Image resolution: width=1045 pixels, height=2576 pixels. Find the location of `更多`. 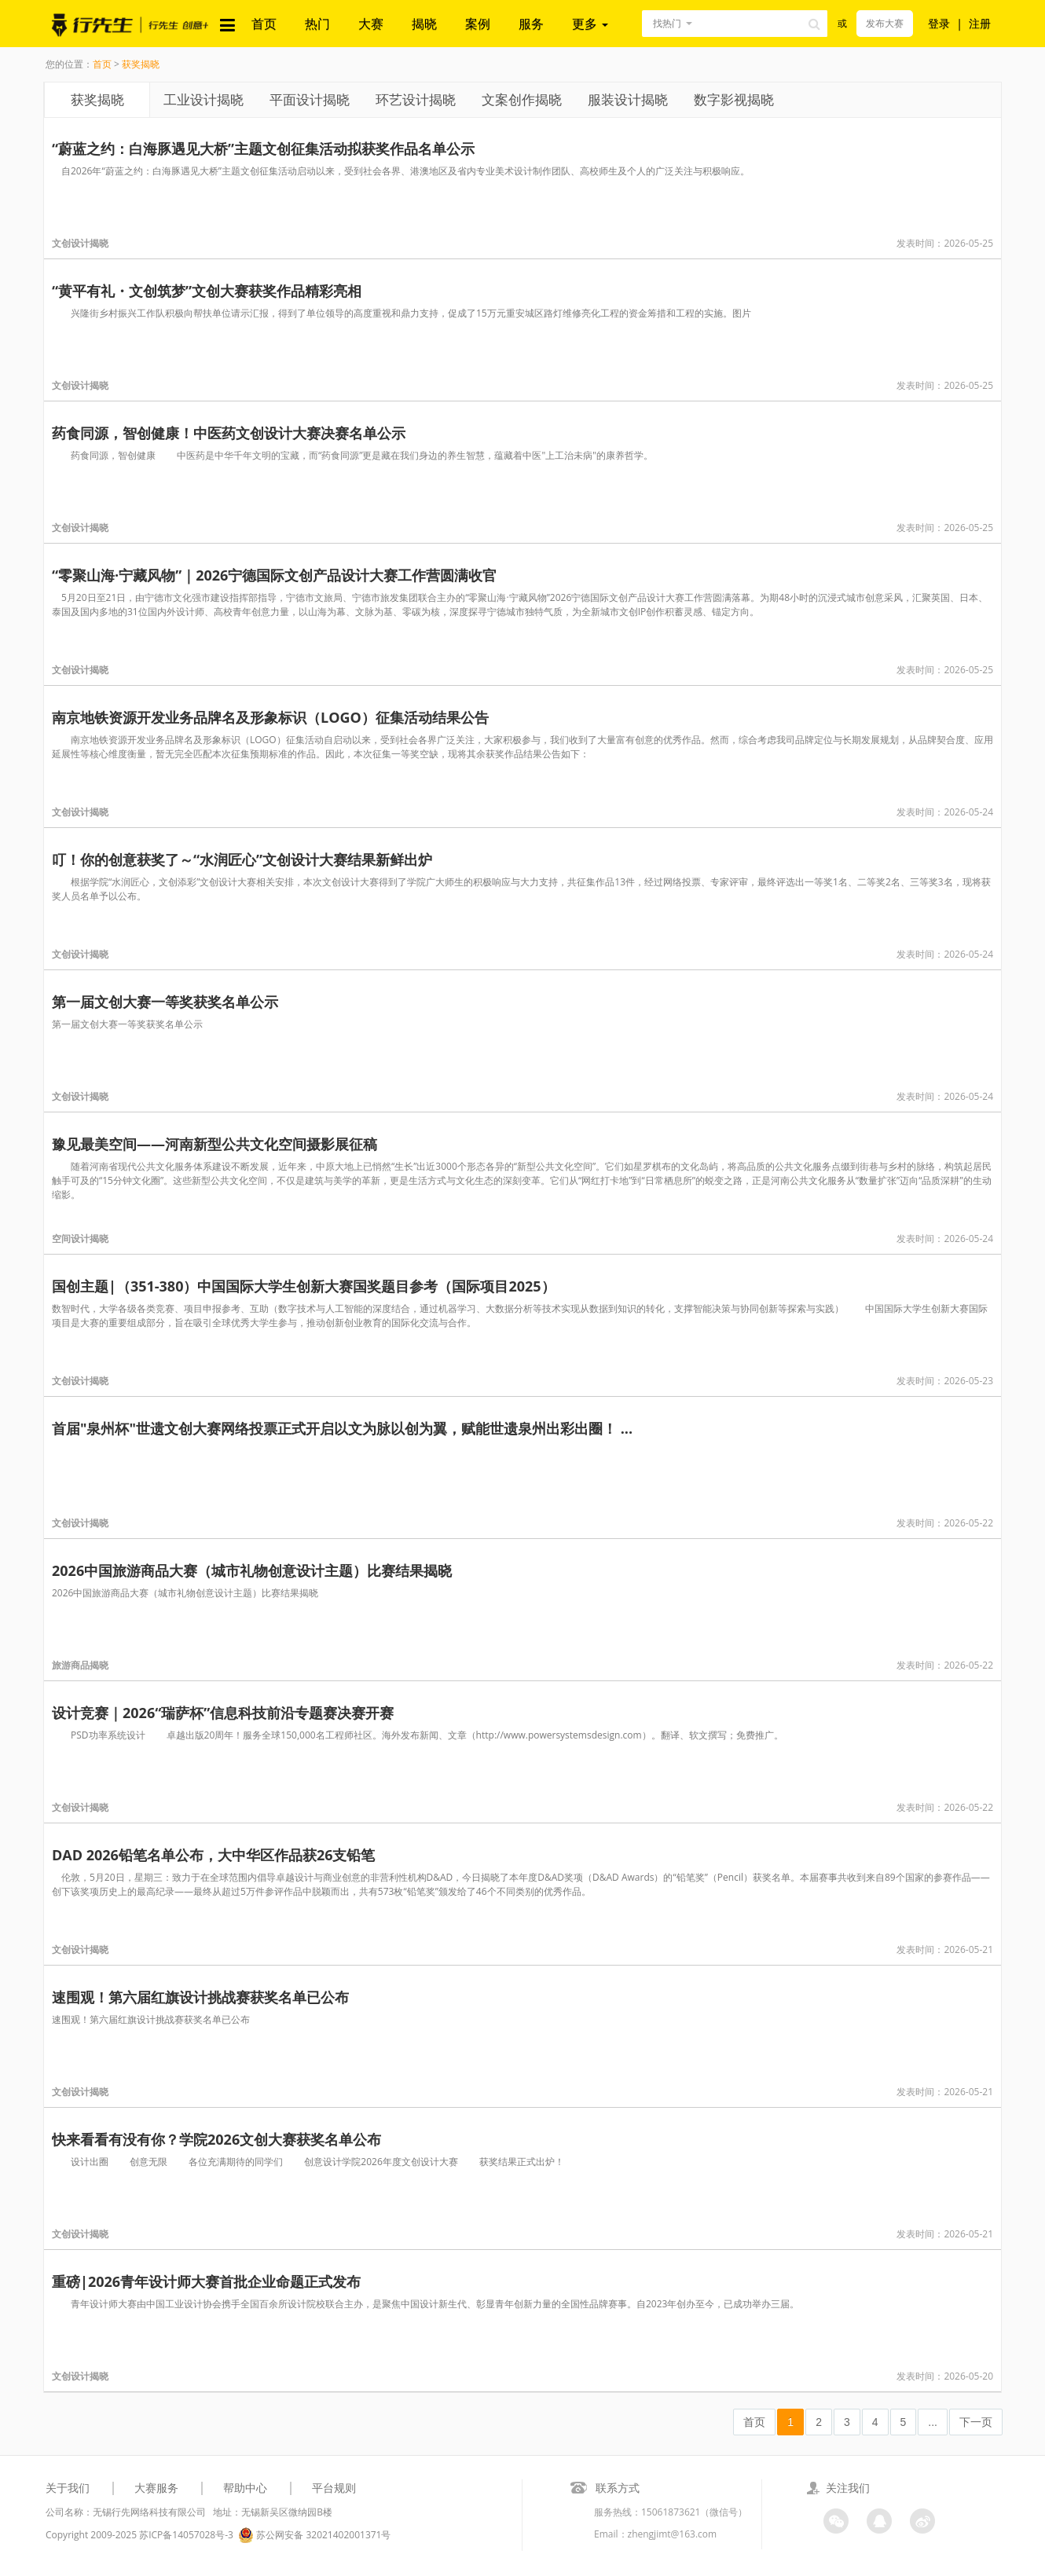

更多 is located at coordinates (590, 23).